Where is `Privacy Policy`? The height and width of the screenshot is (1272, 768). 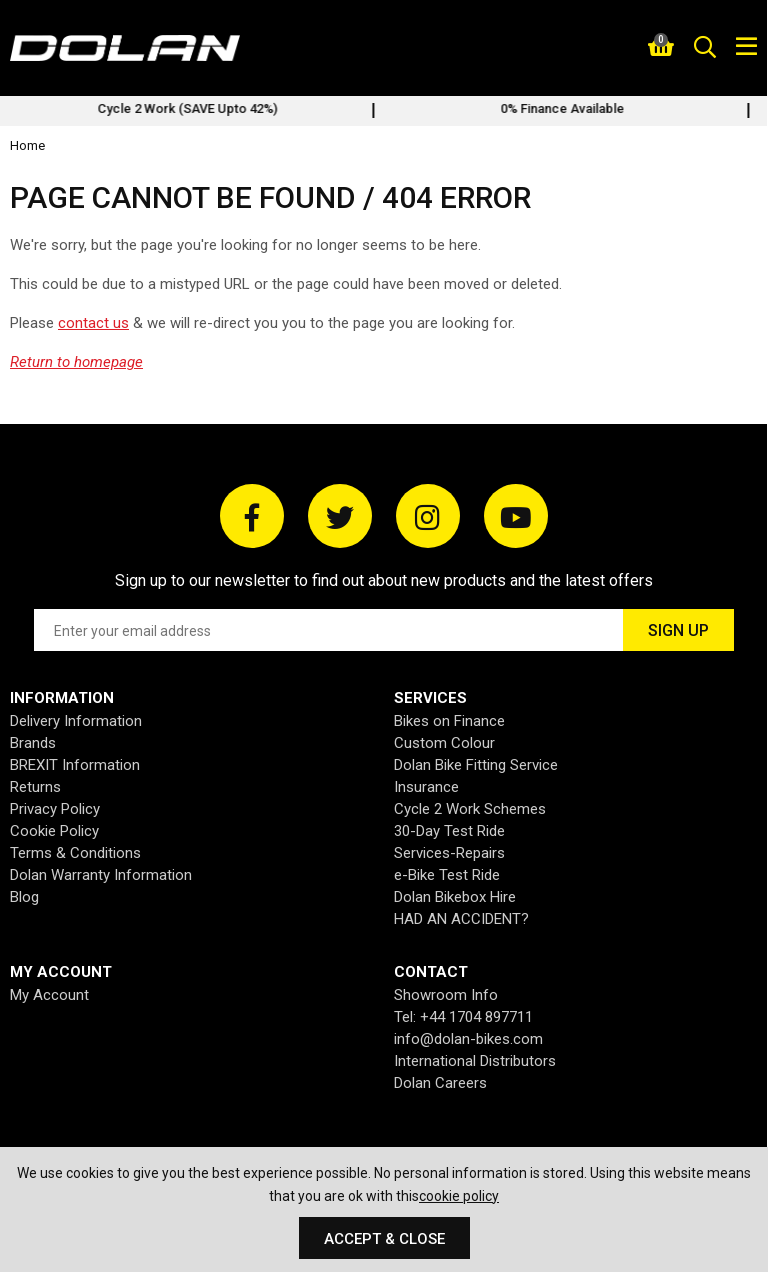
Privacy Policy is located at coordinates (55, 809).